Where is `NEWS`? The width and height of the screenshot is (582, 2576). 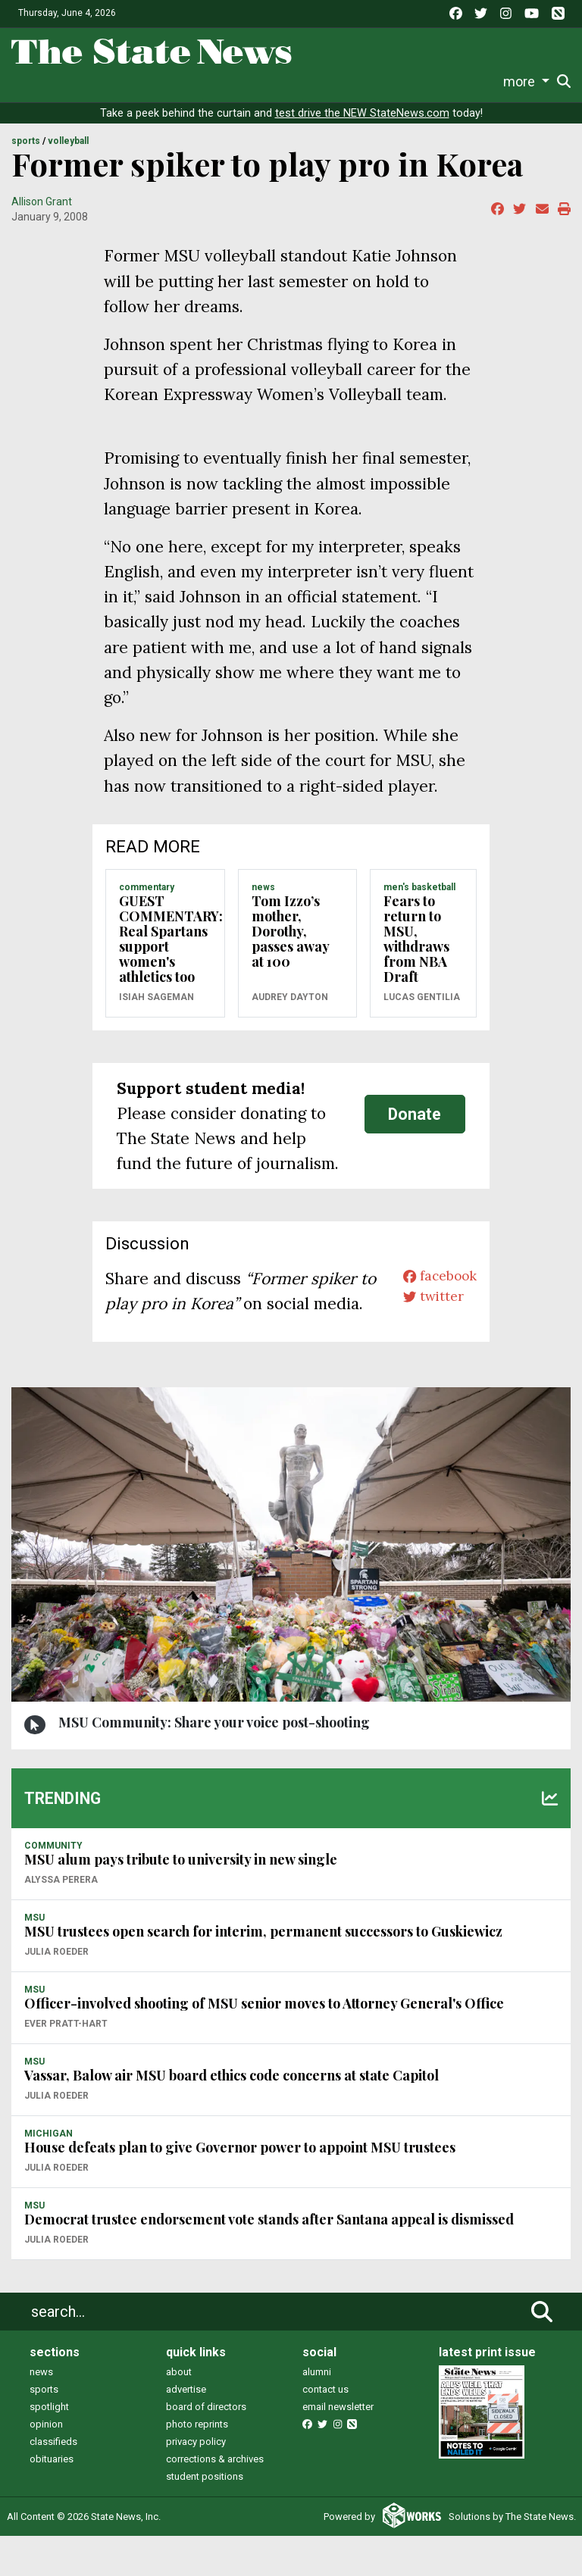
NEWS is located at coordinates (263, 902).